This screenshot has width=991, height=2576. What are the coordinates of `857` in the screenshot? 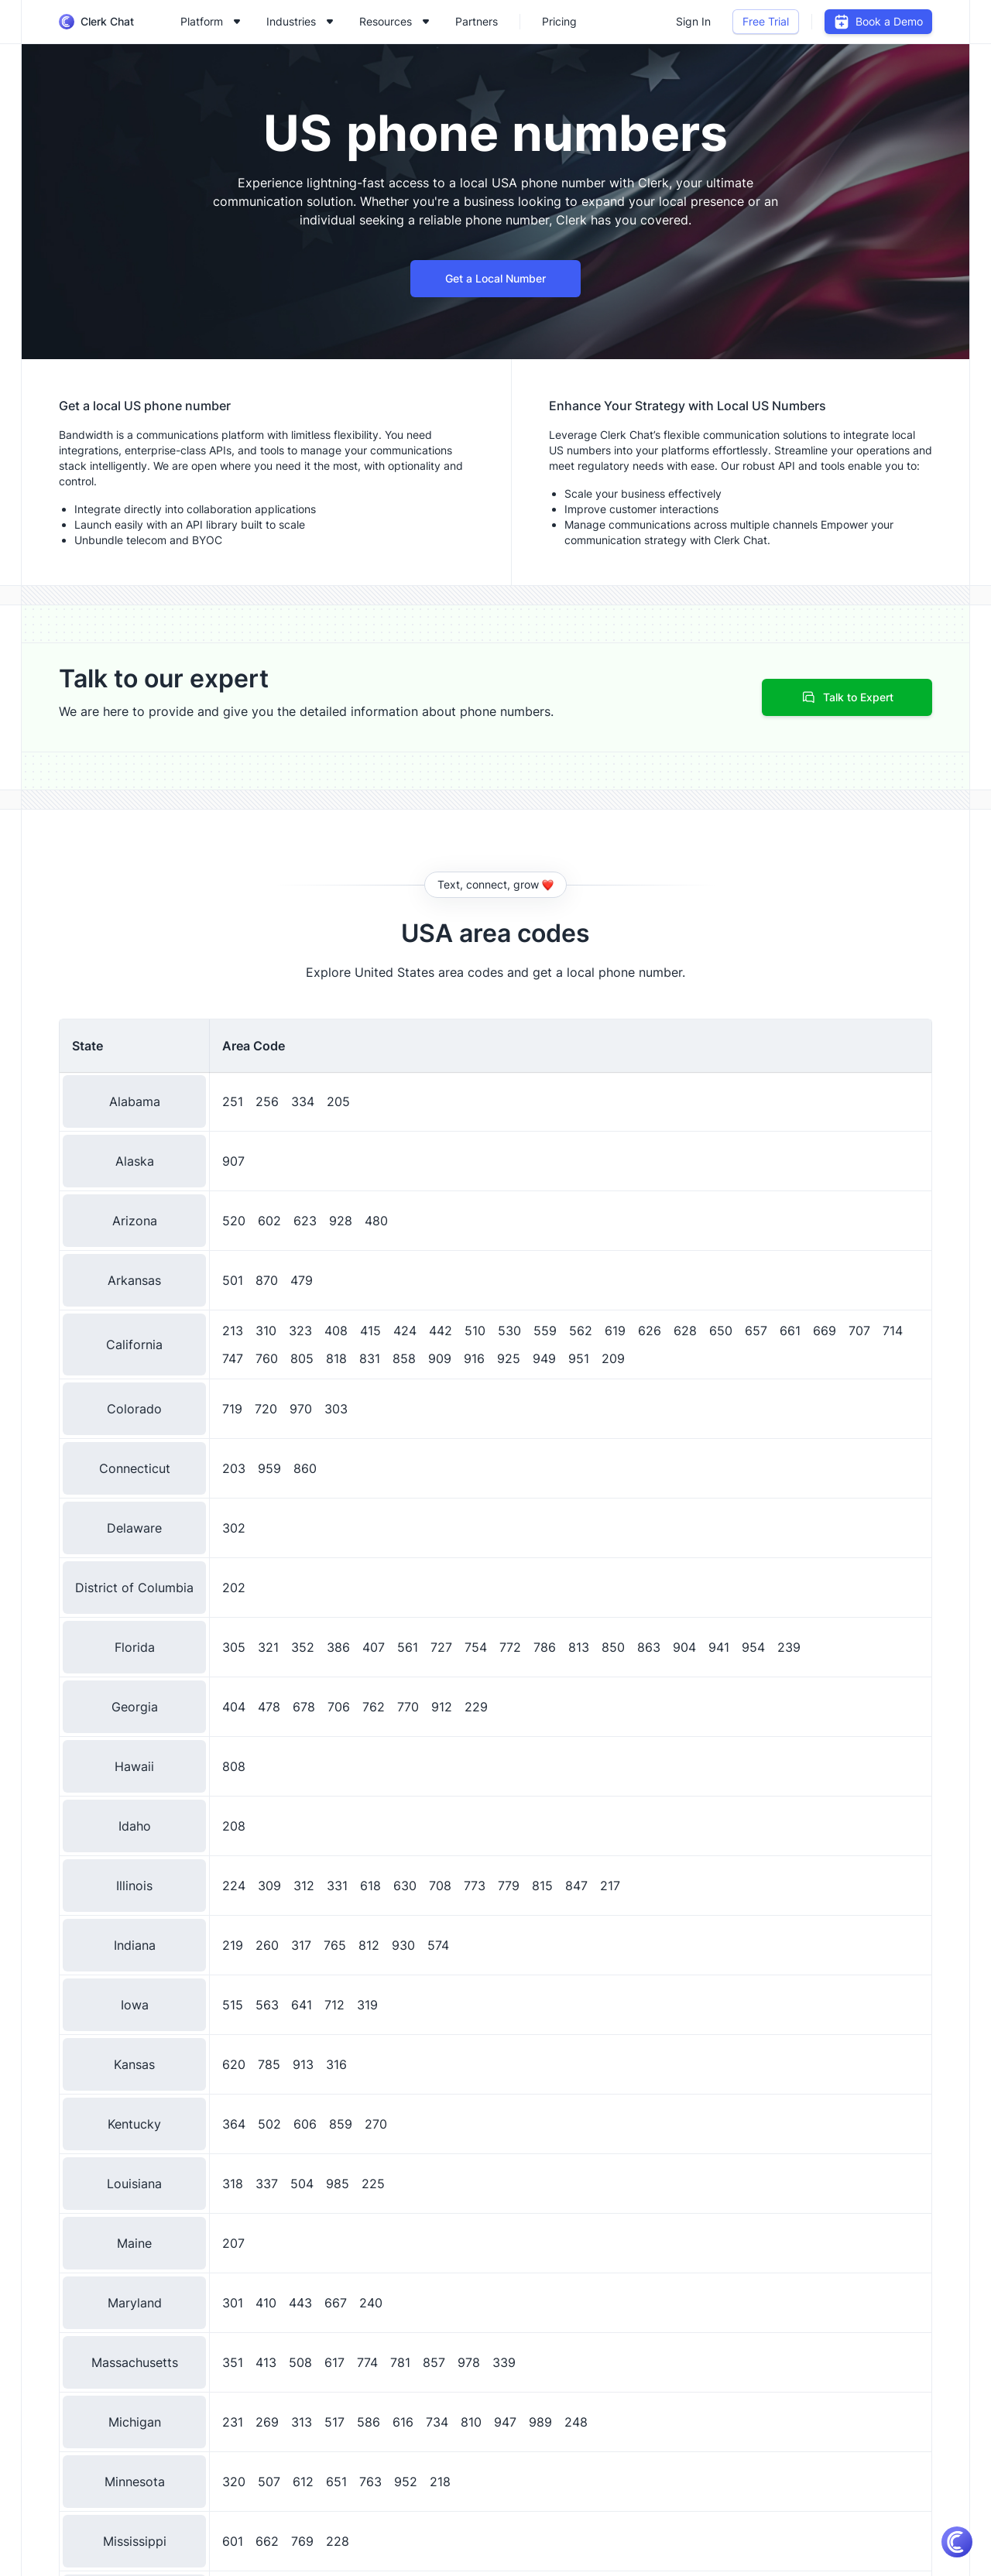 It's located at (434, 2362).